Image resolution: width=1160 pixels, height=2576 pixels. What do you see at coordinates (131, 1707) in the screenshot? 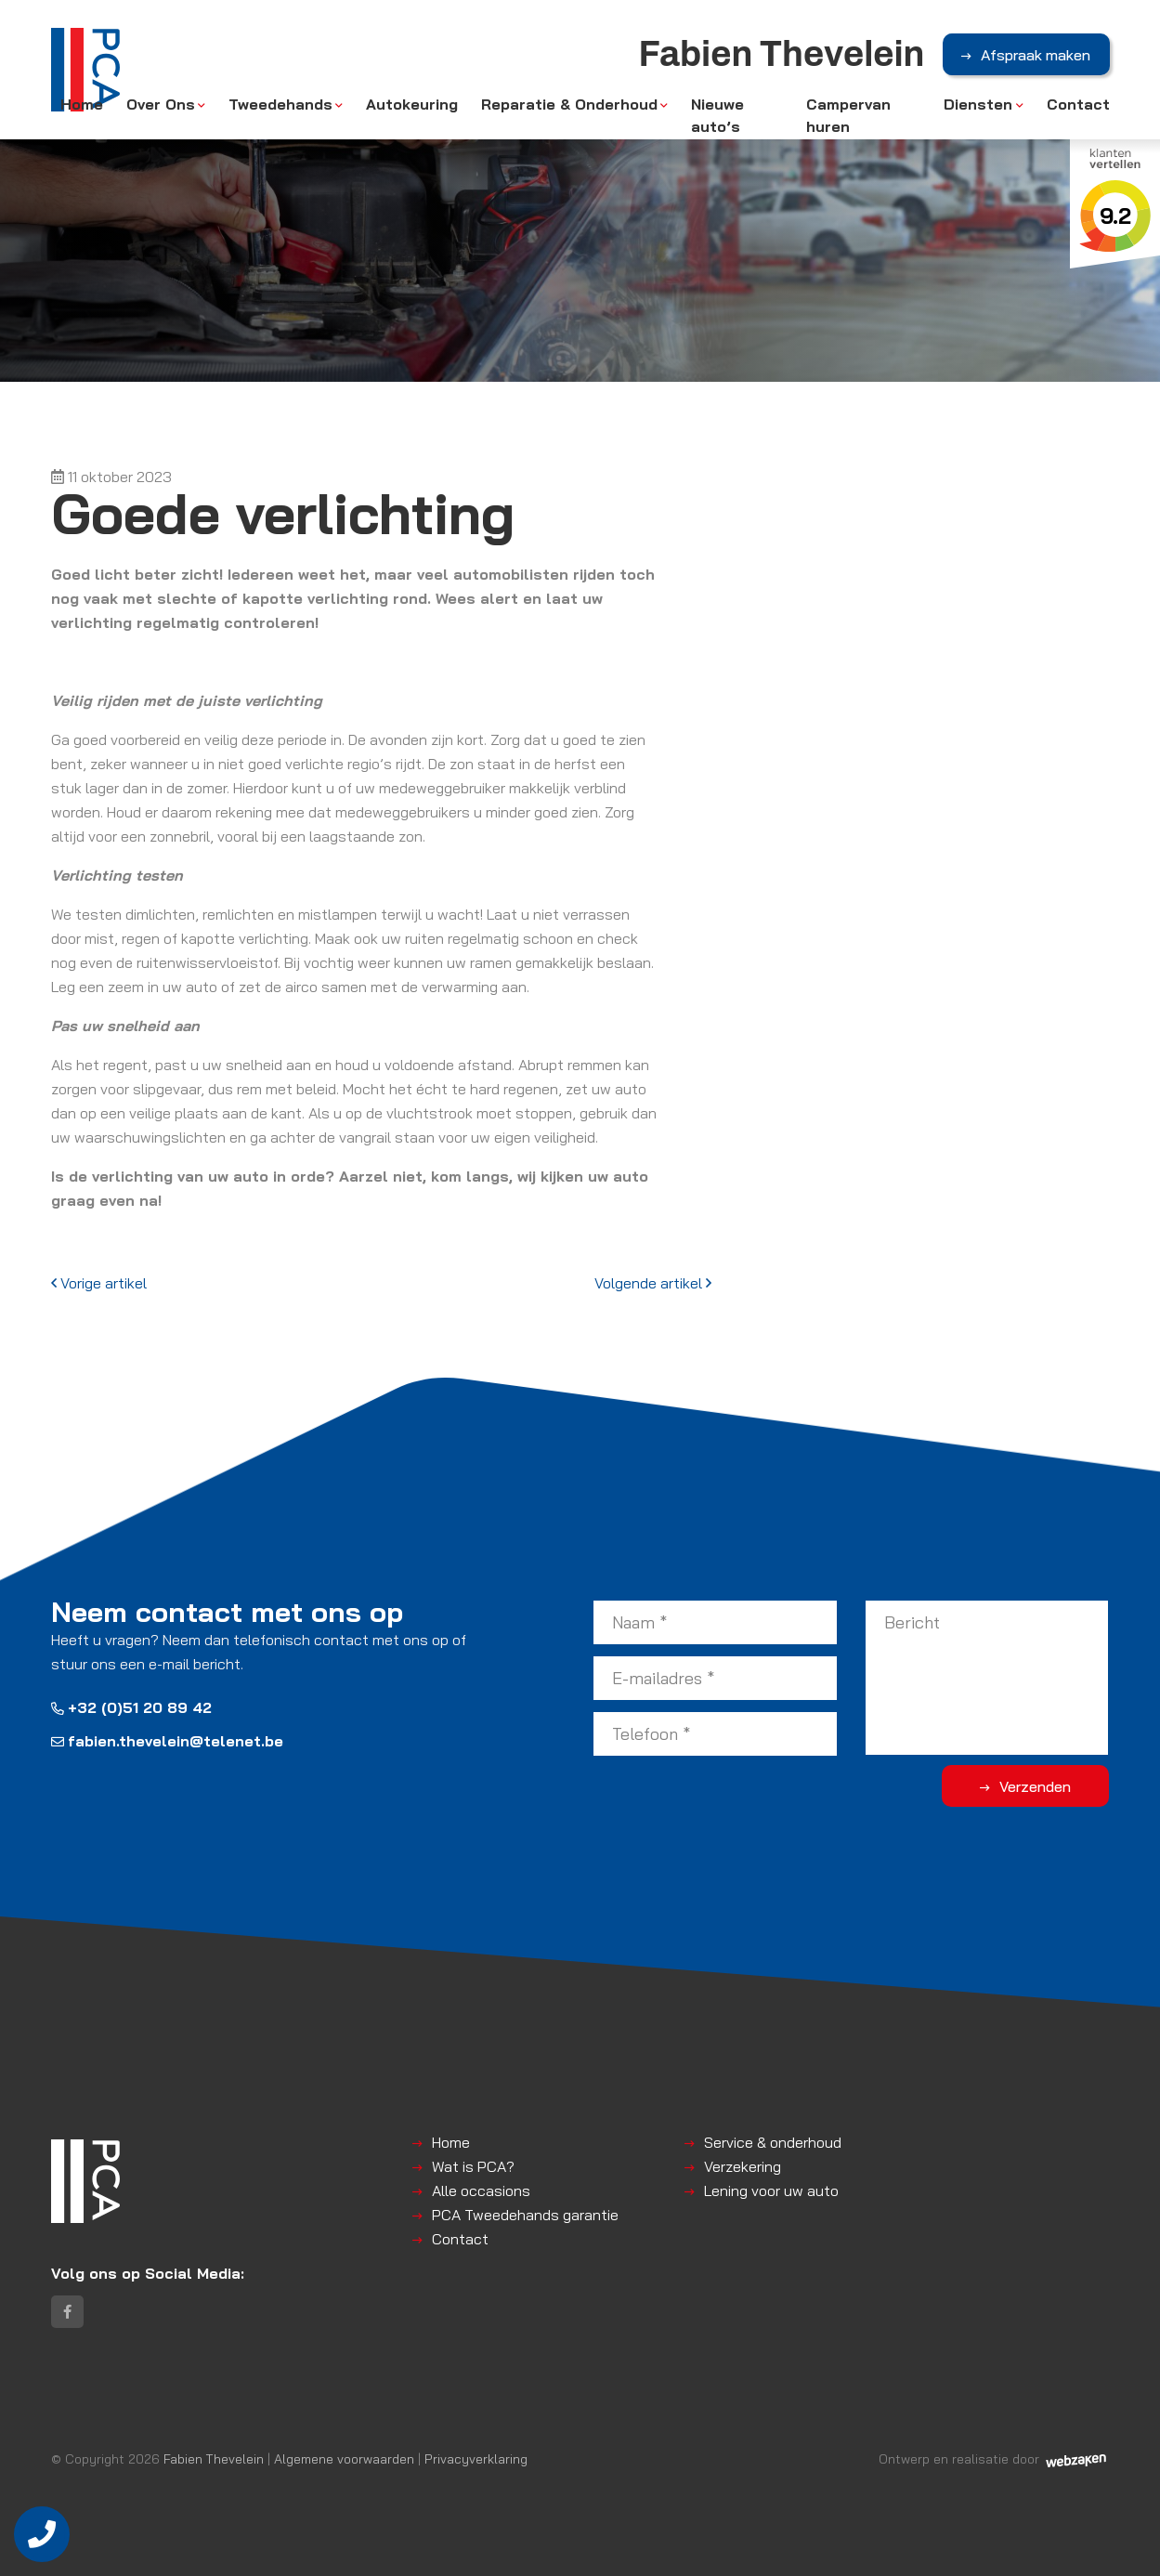
I see `+32 (0)51 20 89 42` at bounding box center [131, 1707].